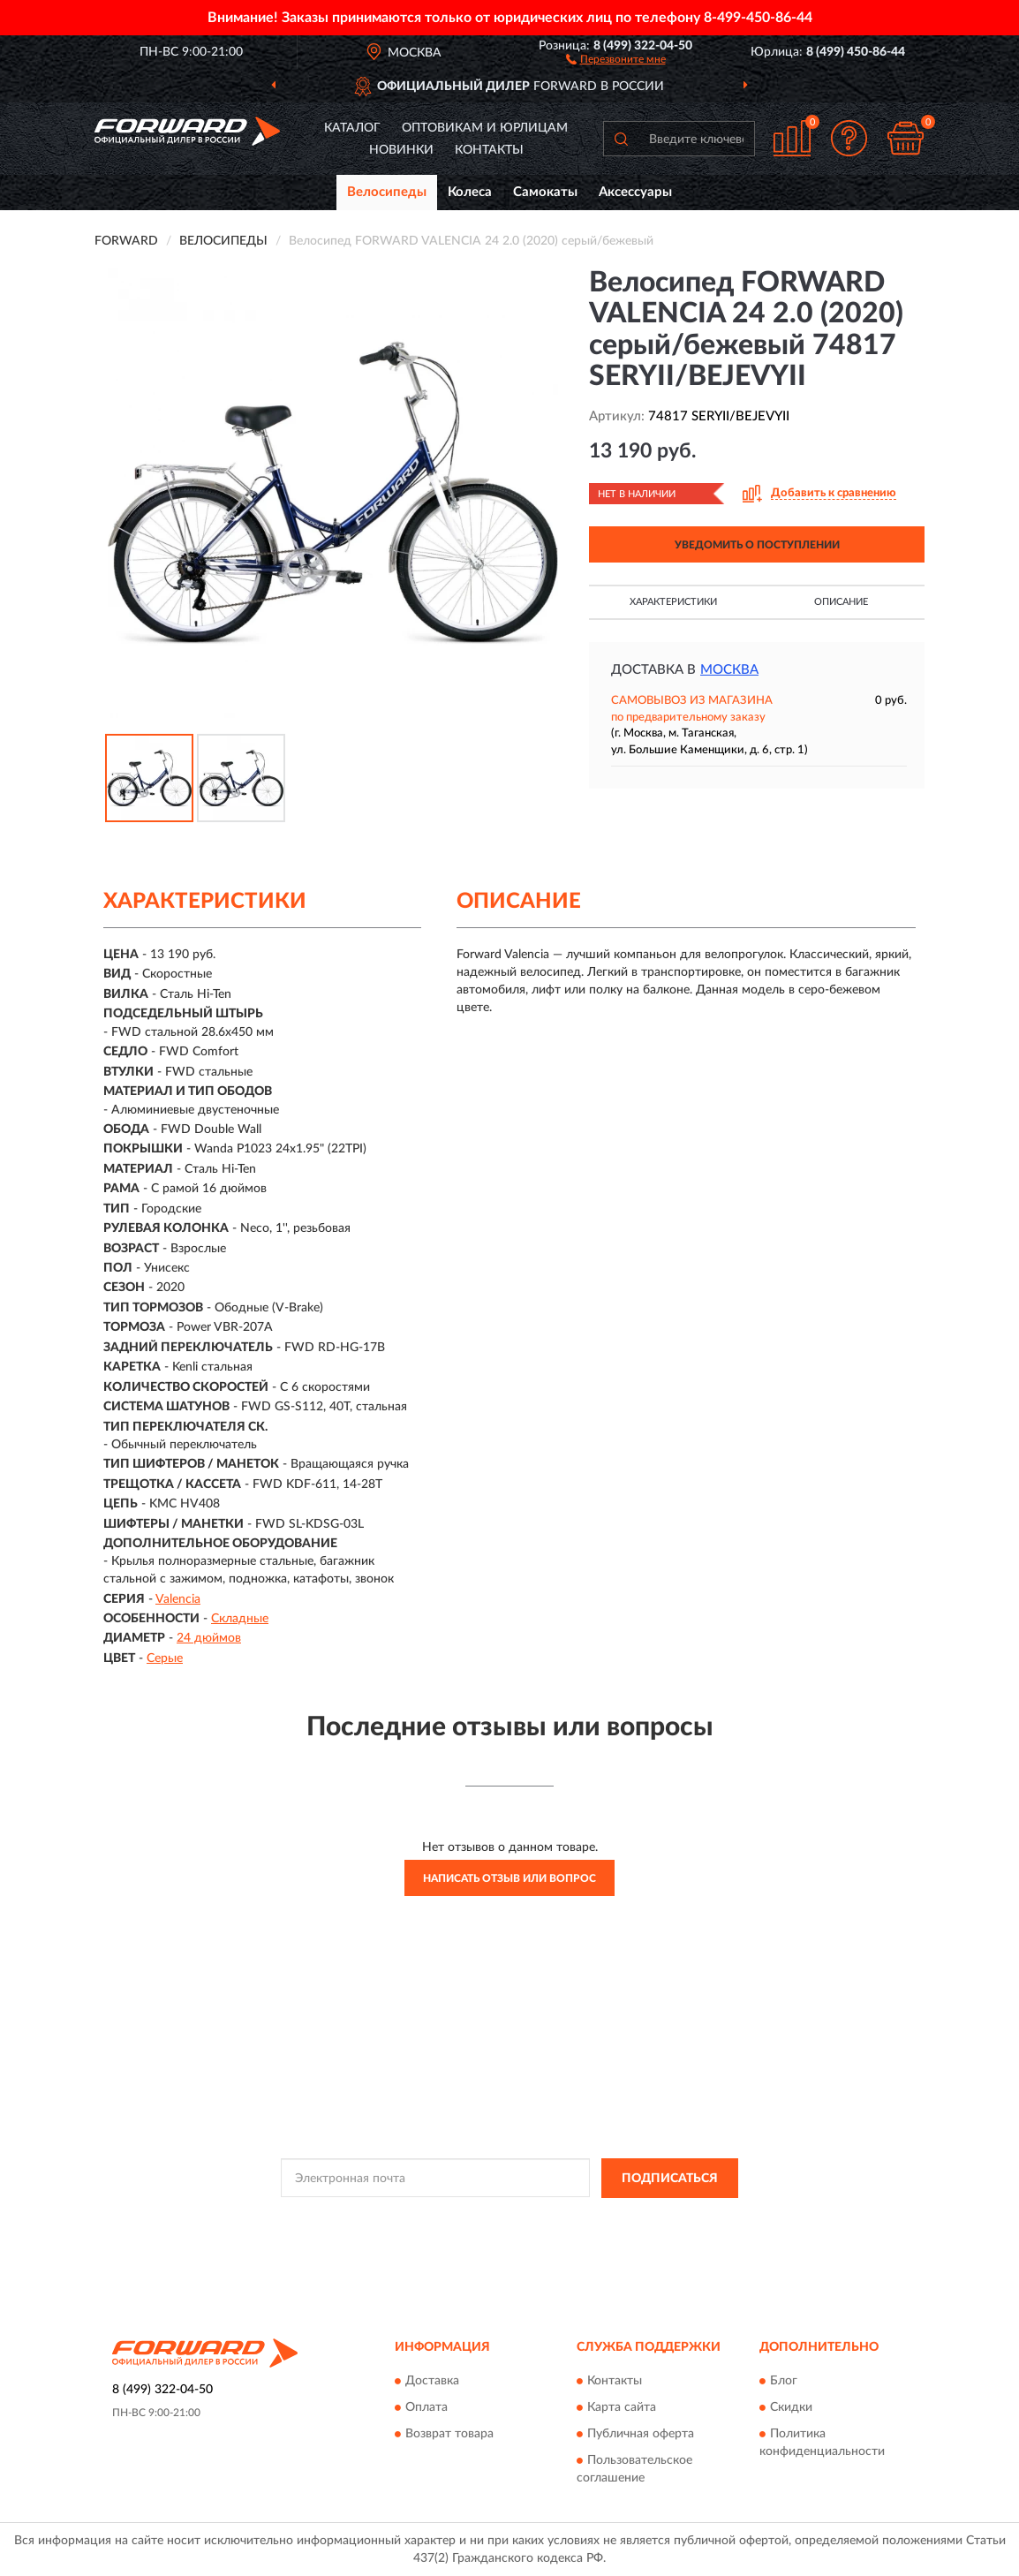 This screenshot has width=1019, height=2576. What do you see at coordinates (673, 602) in the screenshot?
I see `Характеристики [button]` at bounding box center [673, 602].